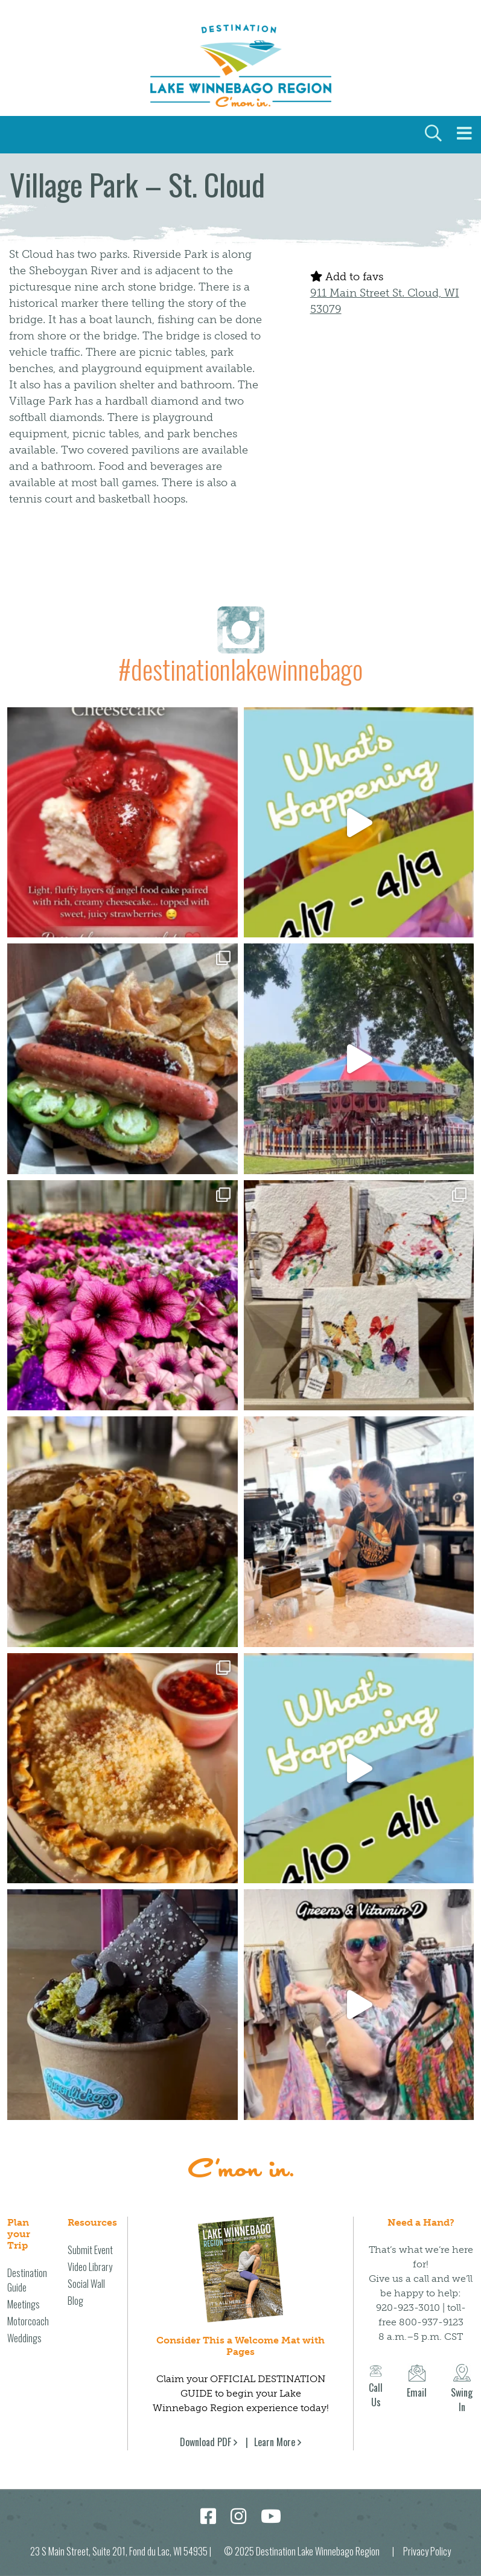 The width and height of the screenshot is (481, 2576). What do you see at coordinates (384, 301) in the screenshot?
I see `911 Main Street St. Cloud, WI 53079` at bounding box center [384, 301].